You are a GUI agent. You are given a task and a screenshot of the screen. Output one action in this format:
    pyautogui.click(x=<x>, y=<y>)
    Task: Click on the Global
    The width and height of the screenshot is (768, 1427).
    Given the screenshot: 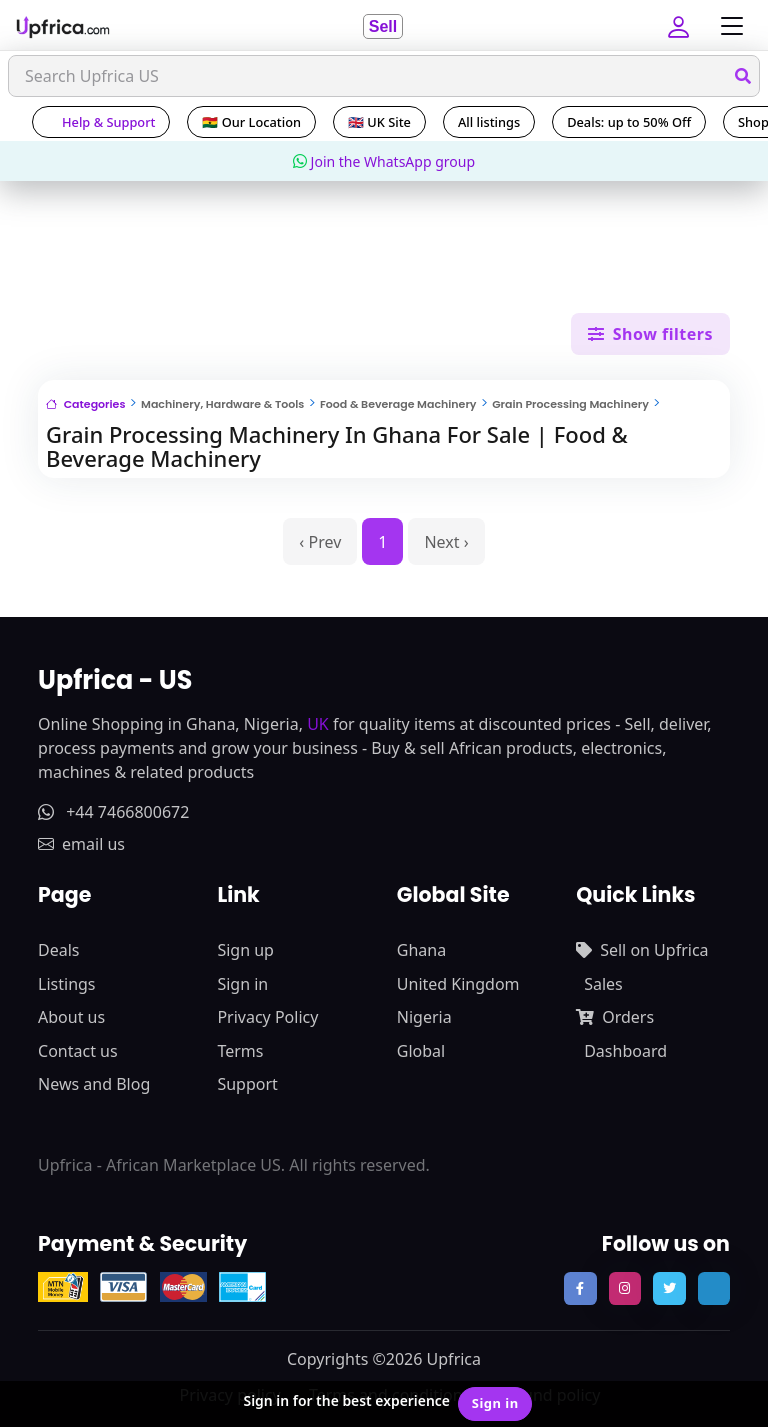 What is the action you would take?
    pyautogui.click(x=421, y=1051)
    